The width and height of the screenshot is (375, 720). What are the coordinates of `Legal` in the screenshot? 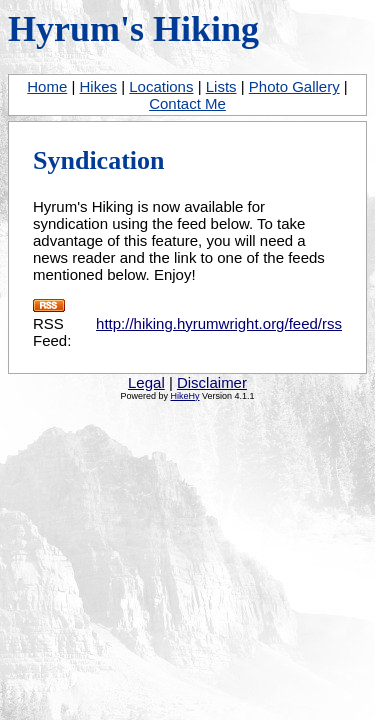 It's located at (146, 382).